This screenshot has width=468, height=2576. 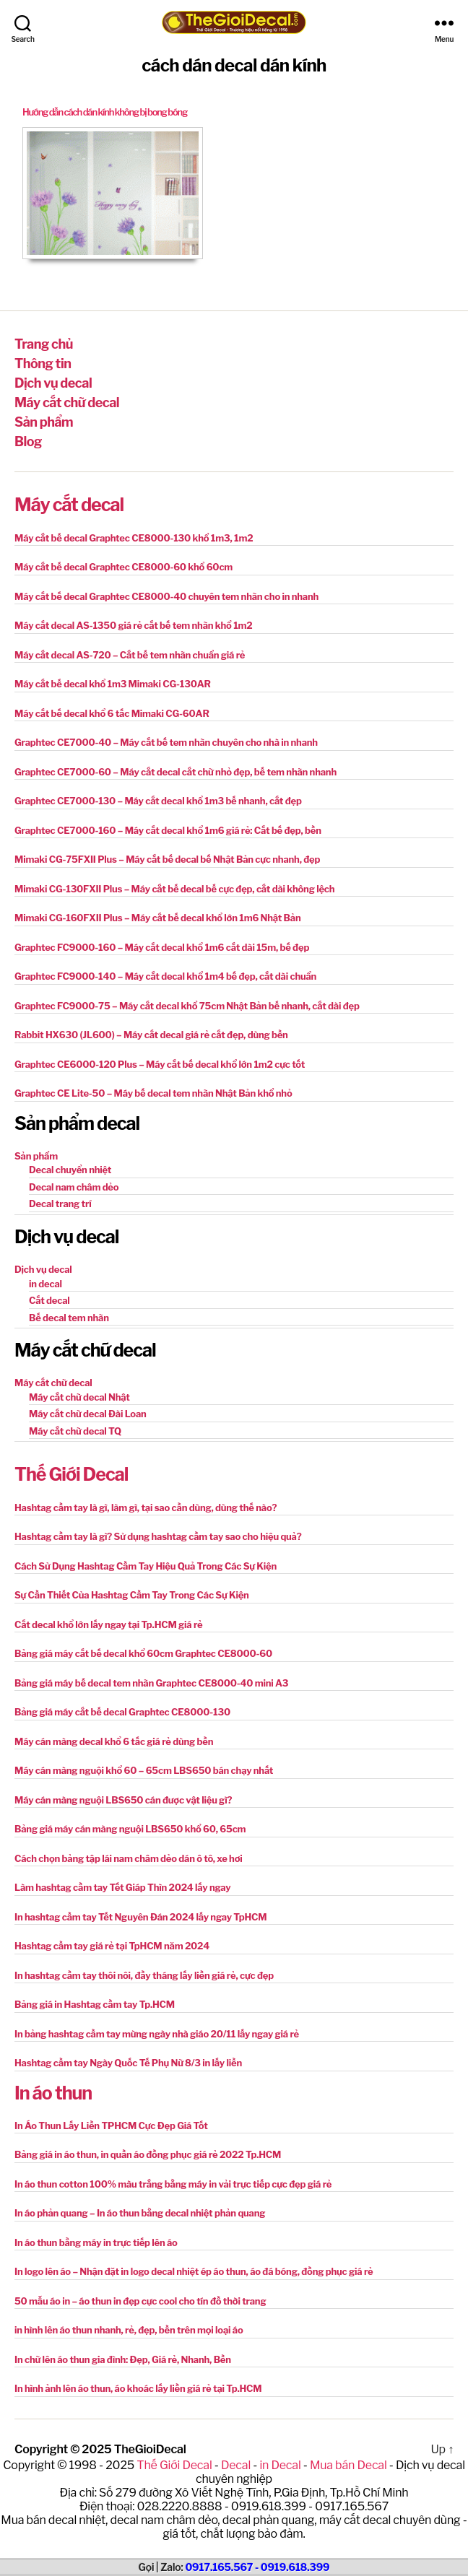 I want to click on Hashtag cầm tay là gì, làm gì, tại sao cần dùng, dùng thế nào?, so click(x=145, y=1507).